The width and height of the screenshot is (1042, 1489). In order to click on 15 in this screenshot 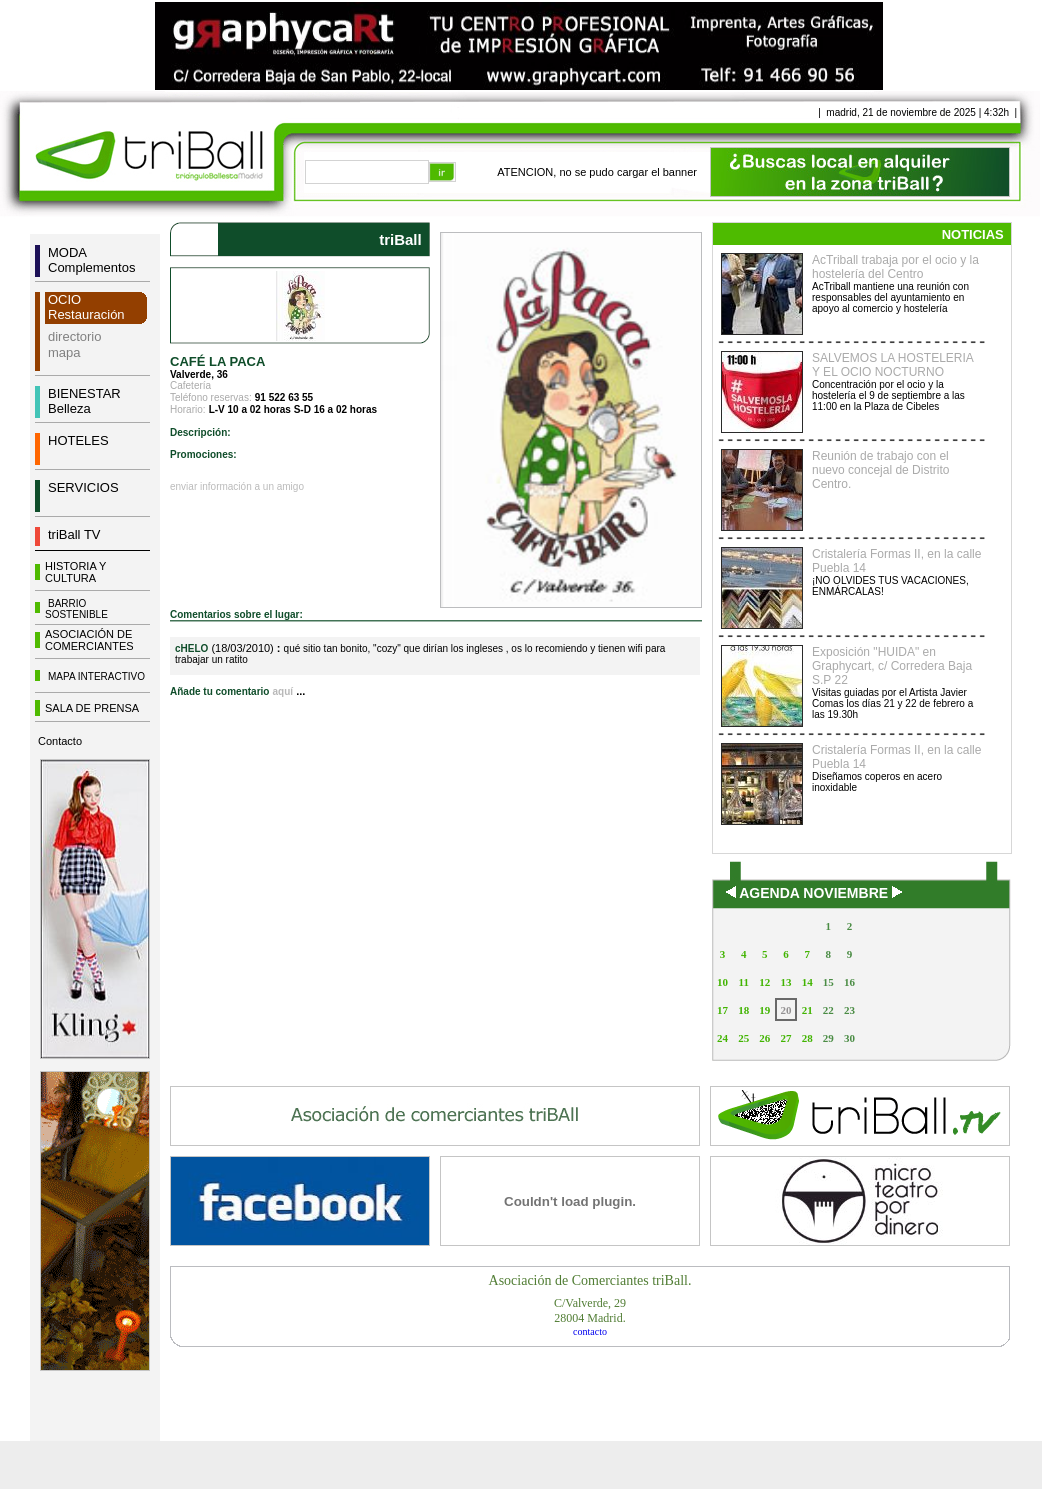, I will do `click(828, 982)`.